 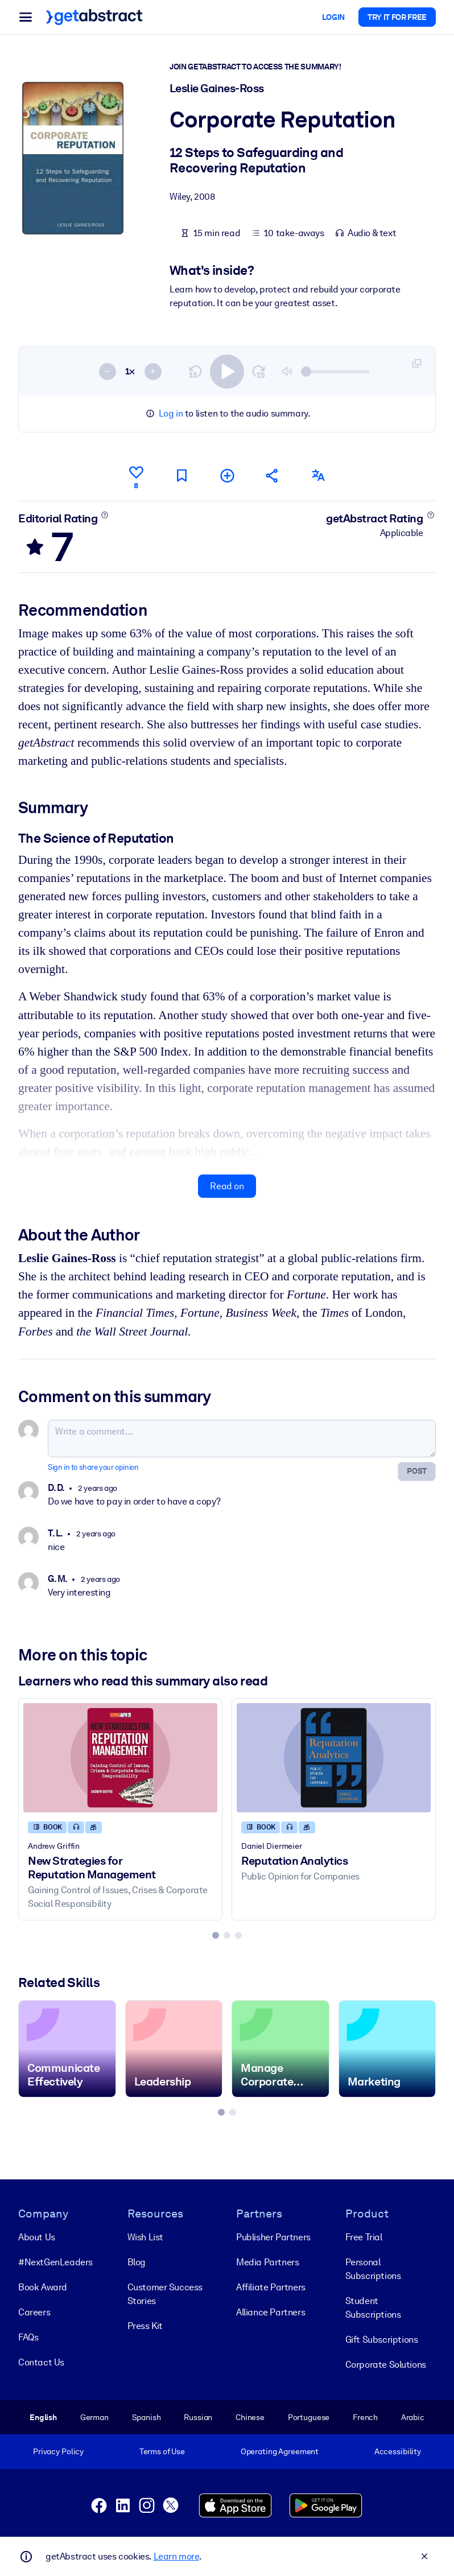 What do you see at coordinates (272, 475) in the screenshot?
I see `[Tell your friends and colleagues about this summary]` at bounding box center [272, 475].